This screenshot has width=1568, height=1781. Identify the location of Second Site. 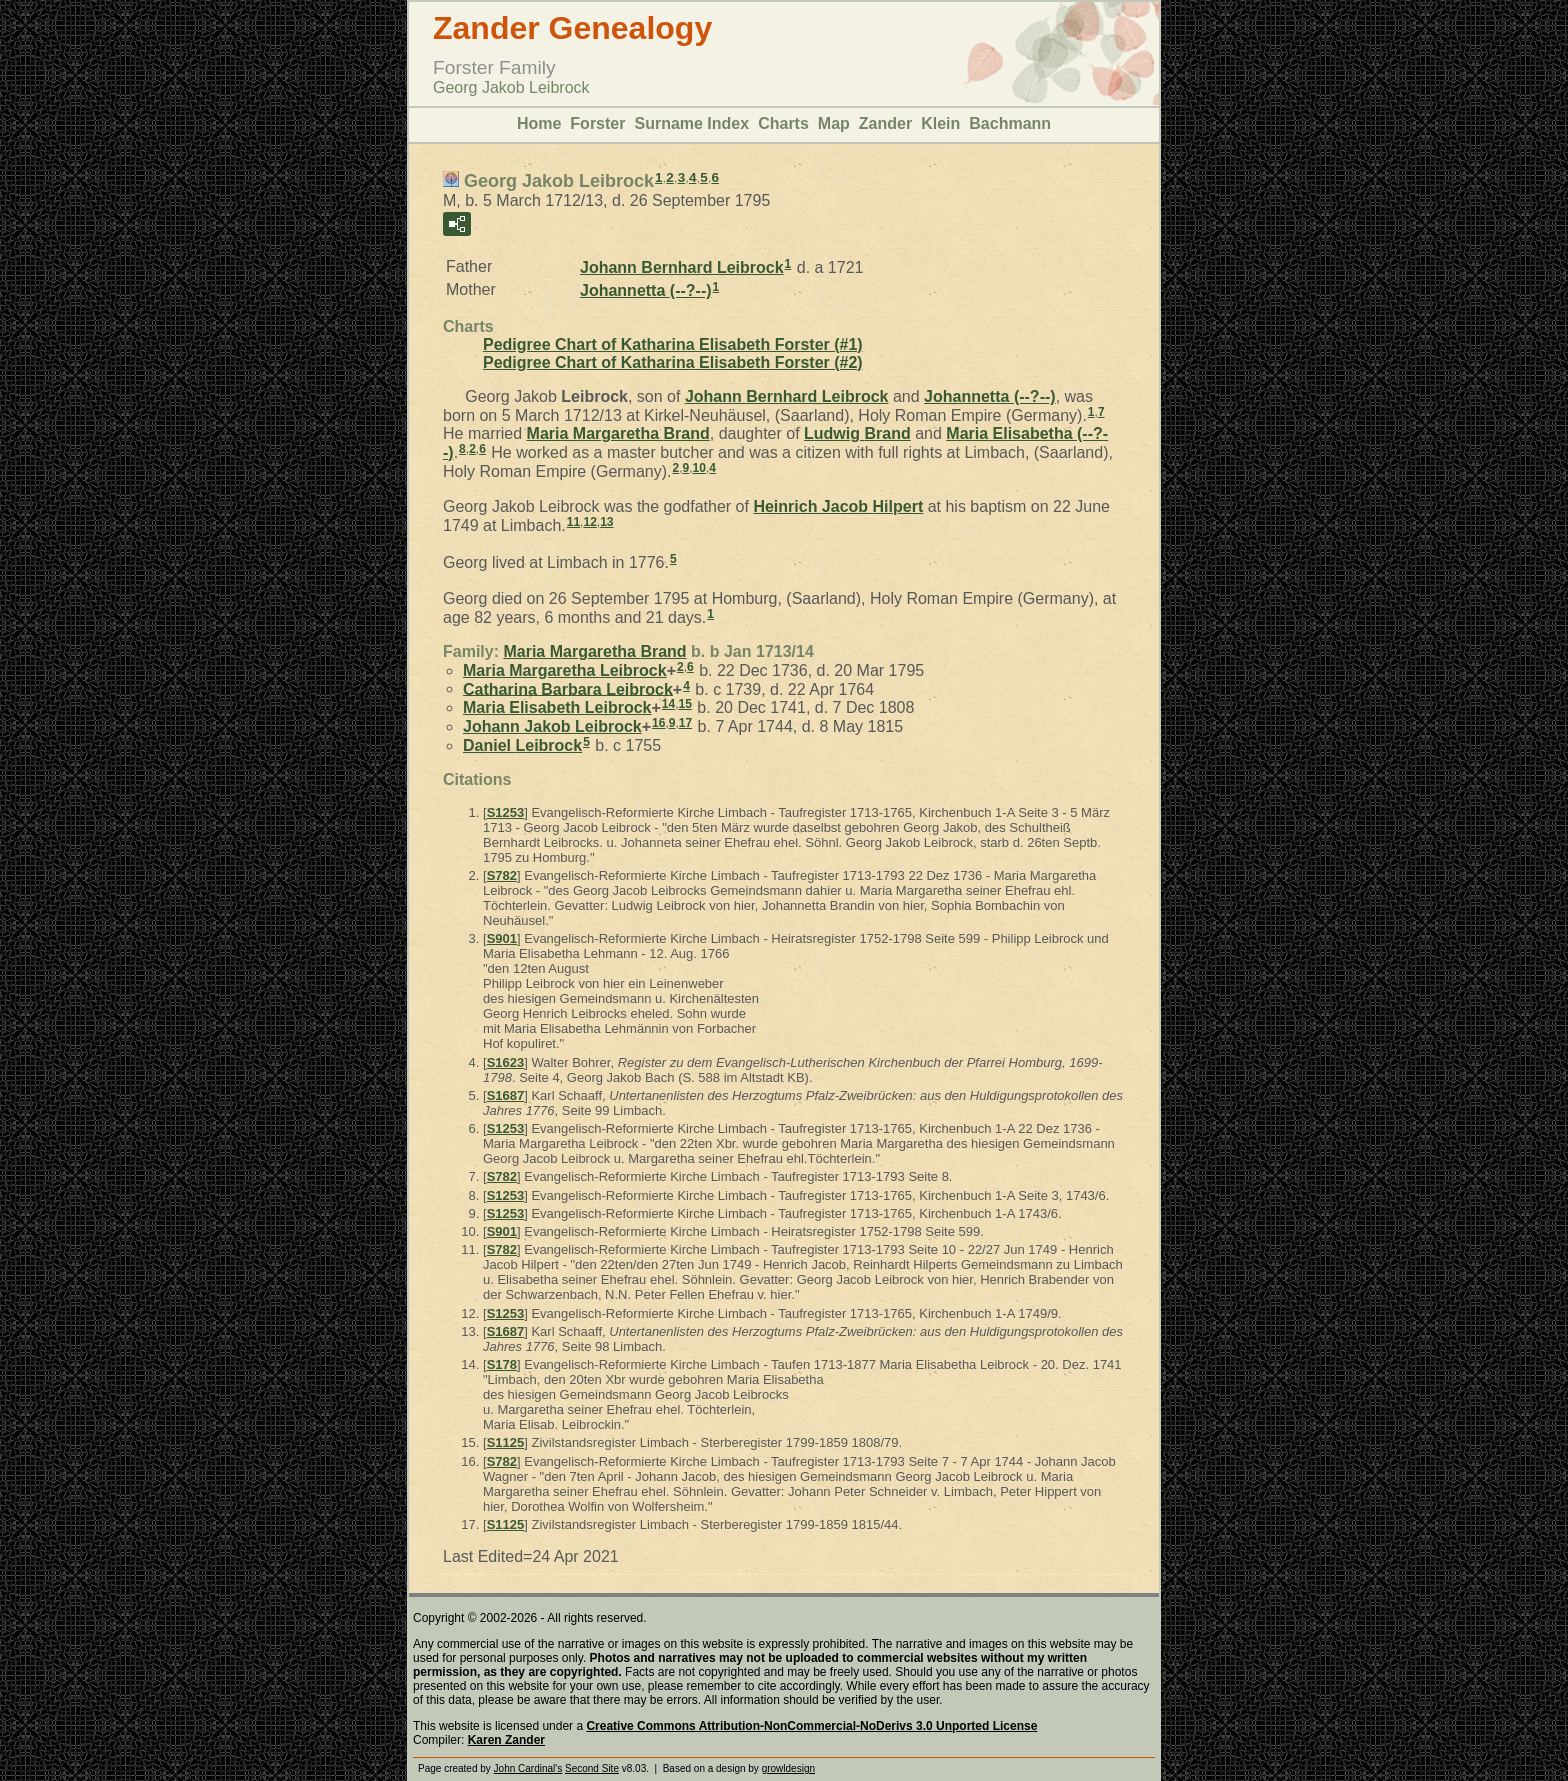
(592, 1768).